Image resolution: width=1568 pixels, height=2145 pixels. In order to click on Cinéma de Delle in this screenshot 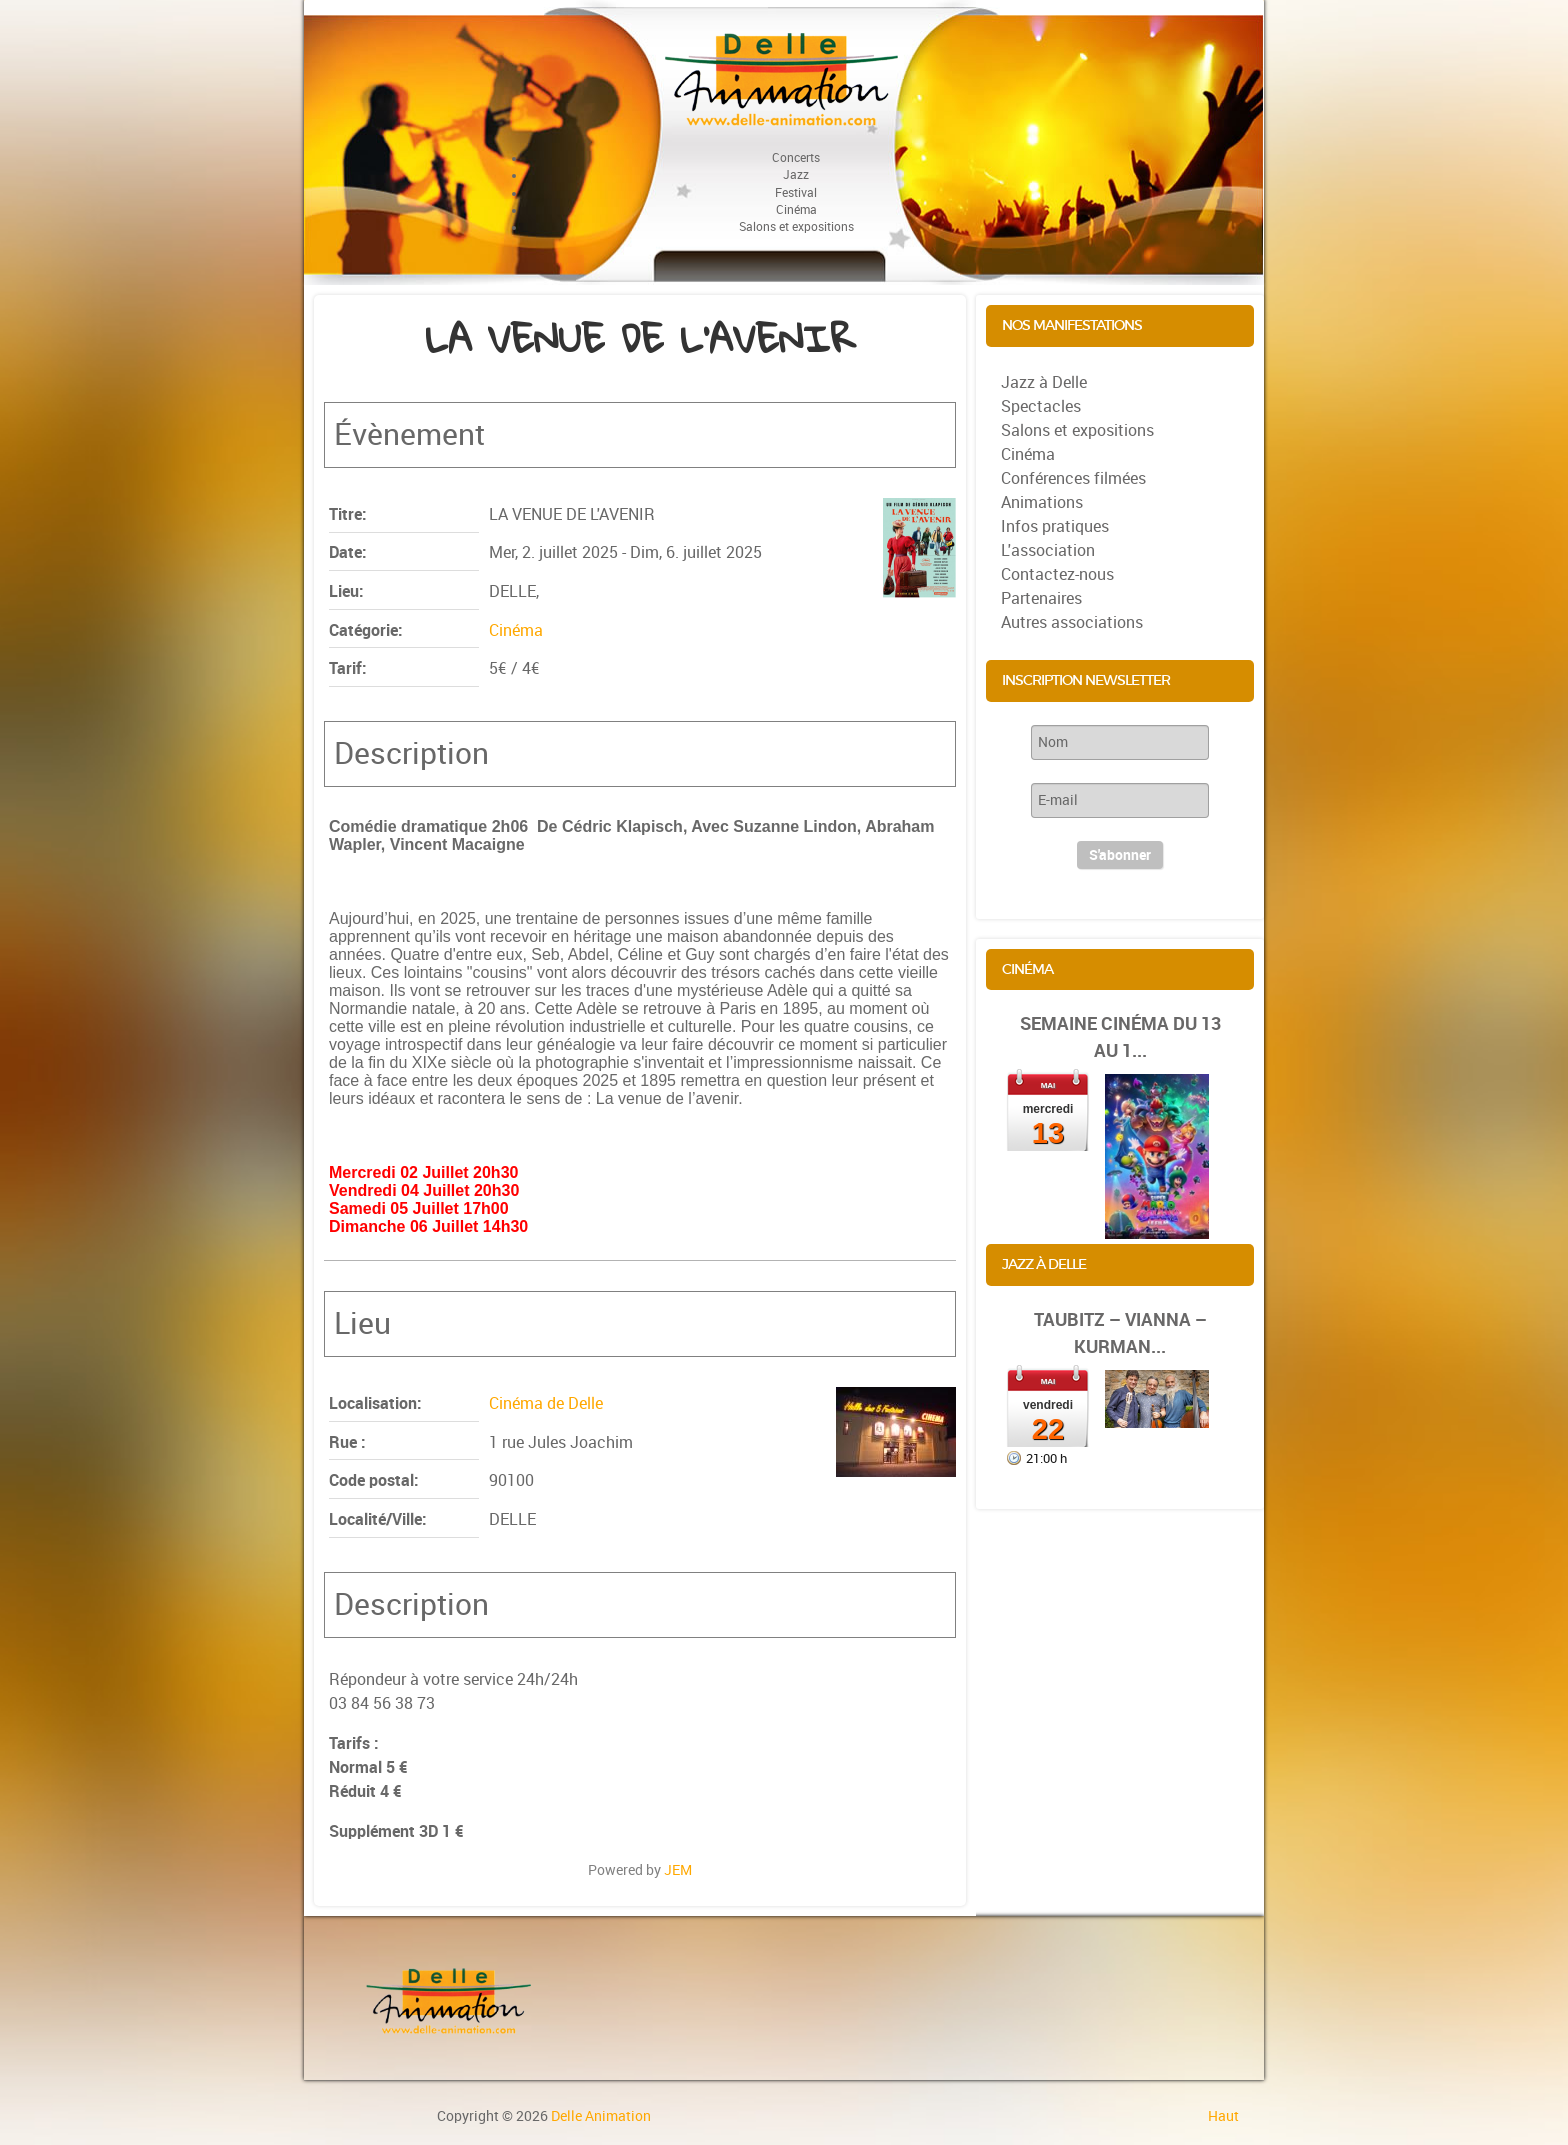, I will do `click(546, 1403)`.